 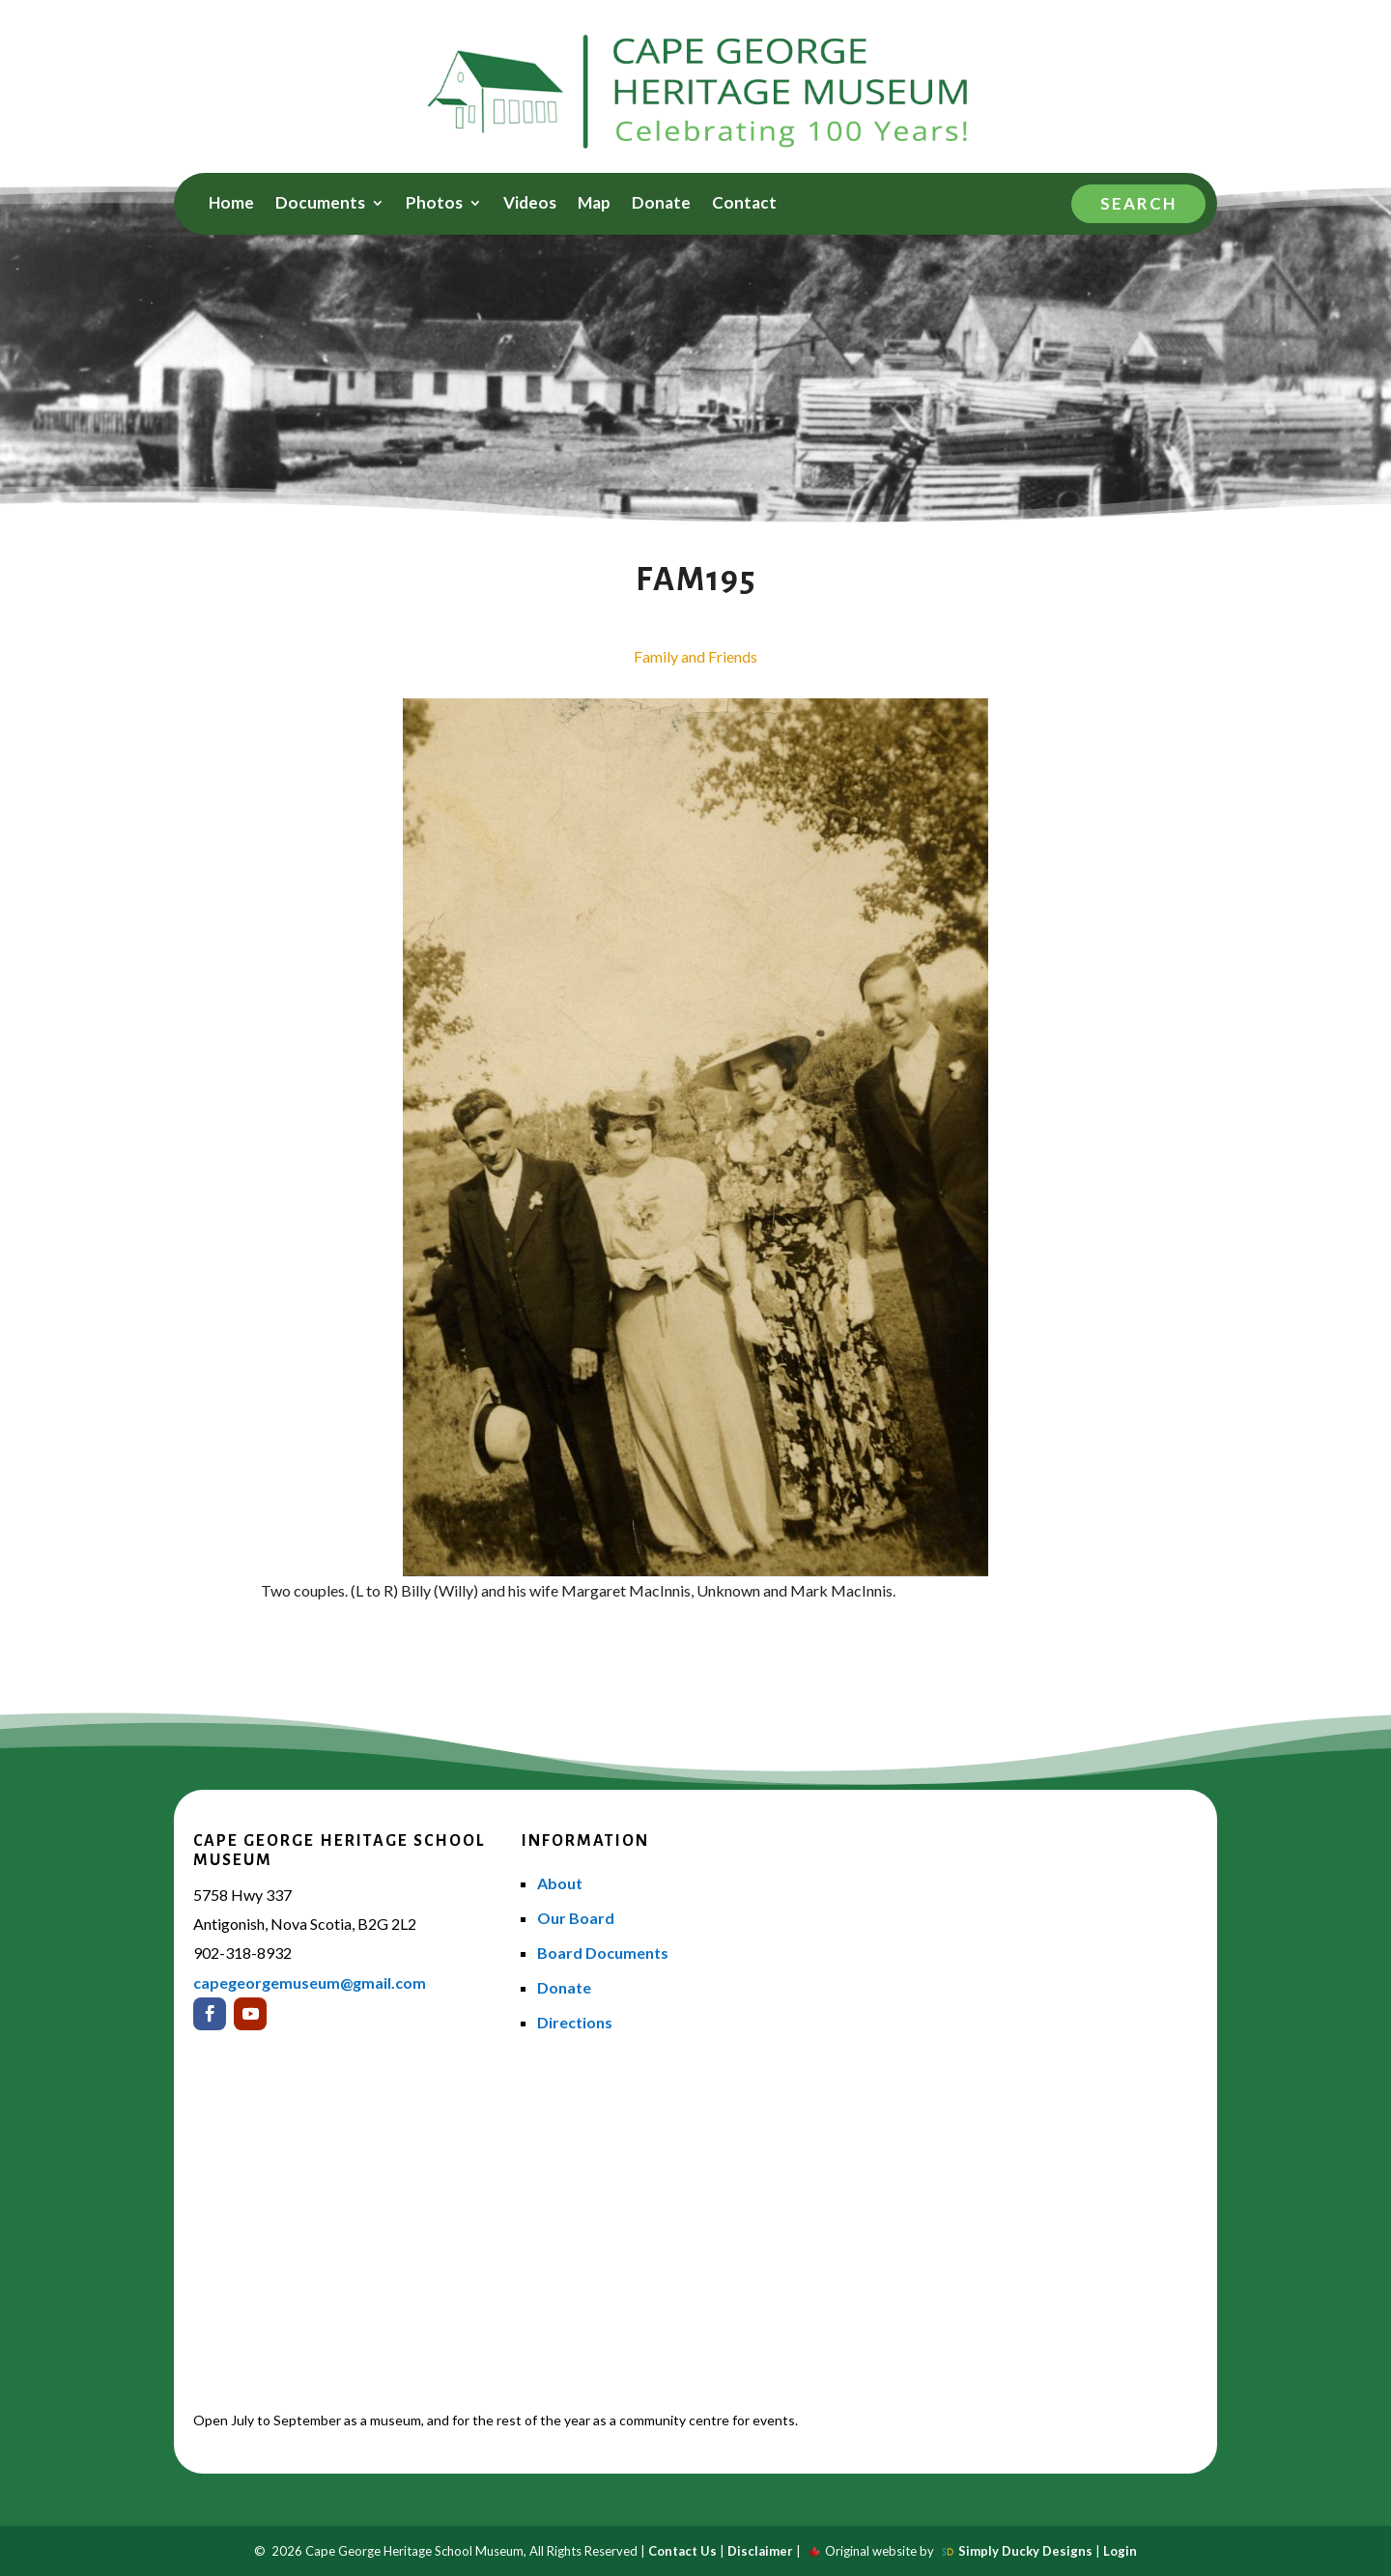 I want to click on Simply Ducky Designs, so click(x=1025, y=2551).